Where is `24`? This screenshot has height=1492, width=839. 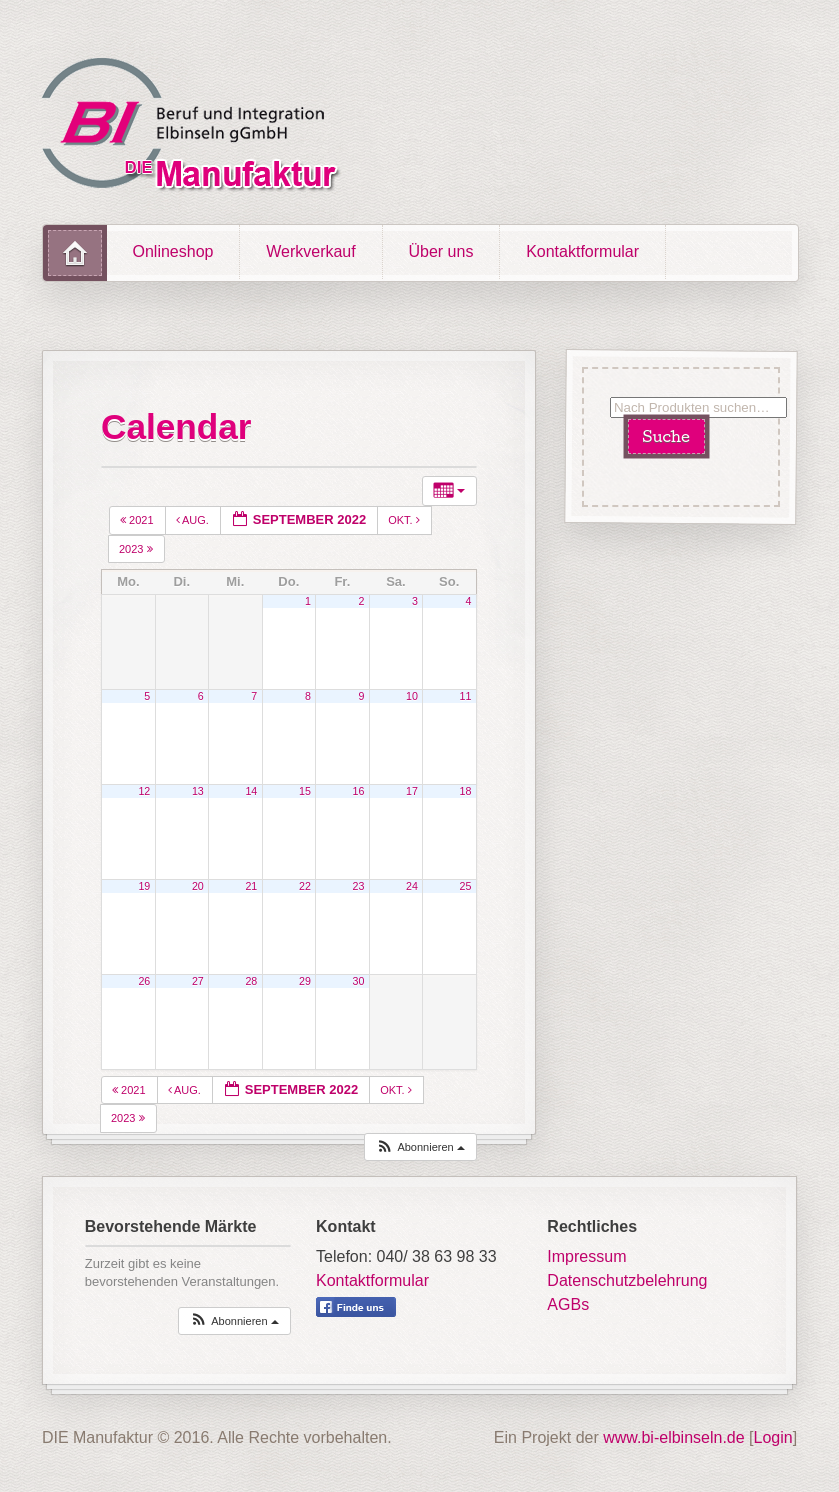
24 is located at coordinates (412, 886).